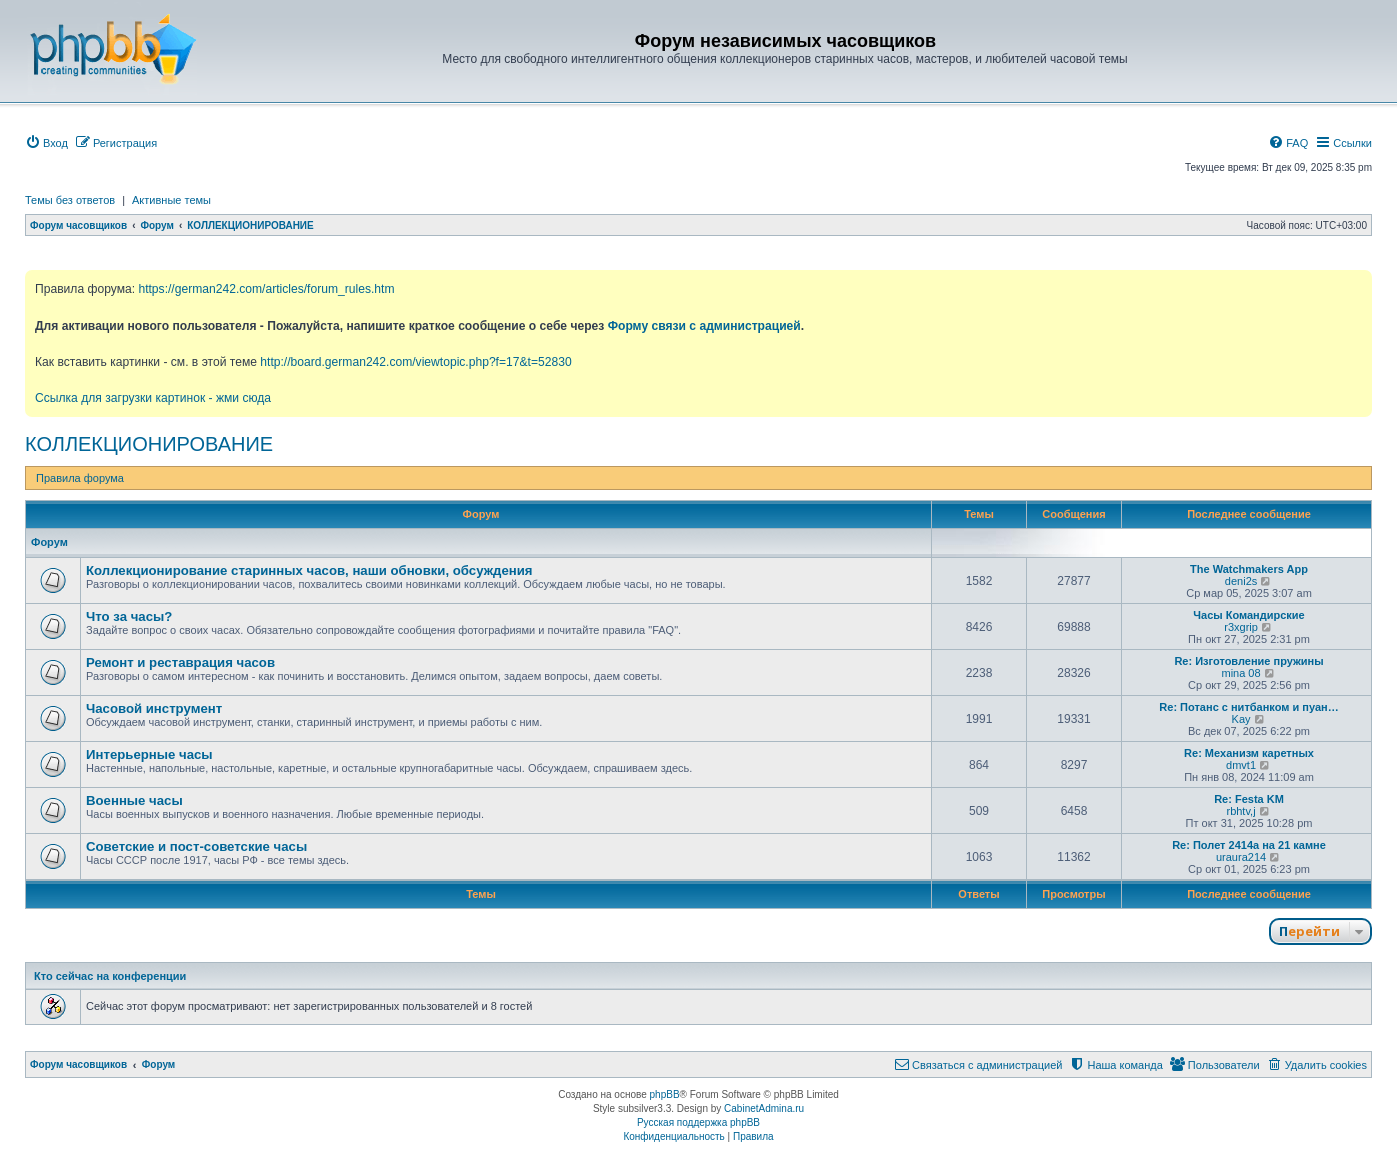 The image size is (1397, 1154). What do you see at coordinates (171, 200) in the screenshot?
I see `Активные темы [menuitem]` at bounding box center [171, 200].